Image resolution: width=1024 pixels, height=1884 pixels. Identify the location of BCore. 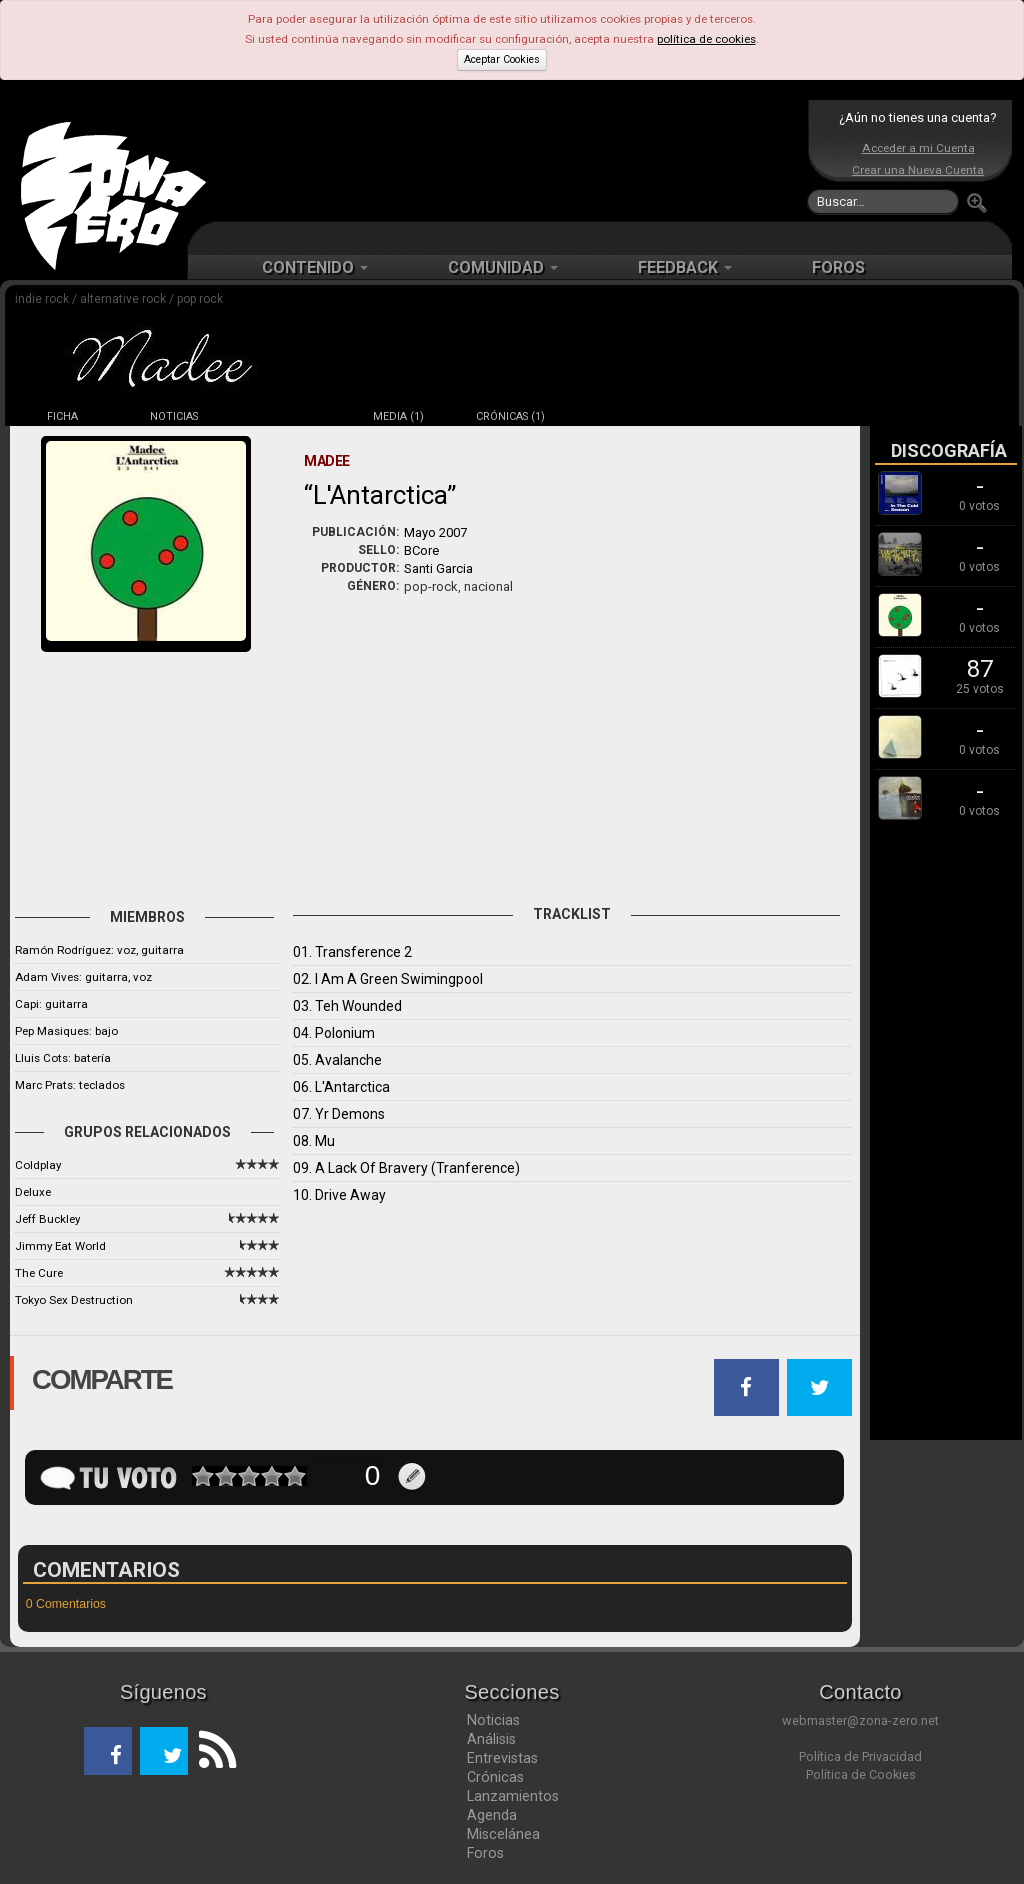
(421, 550).